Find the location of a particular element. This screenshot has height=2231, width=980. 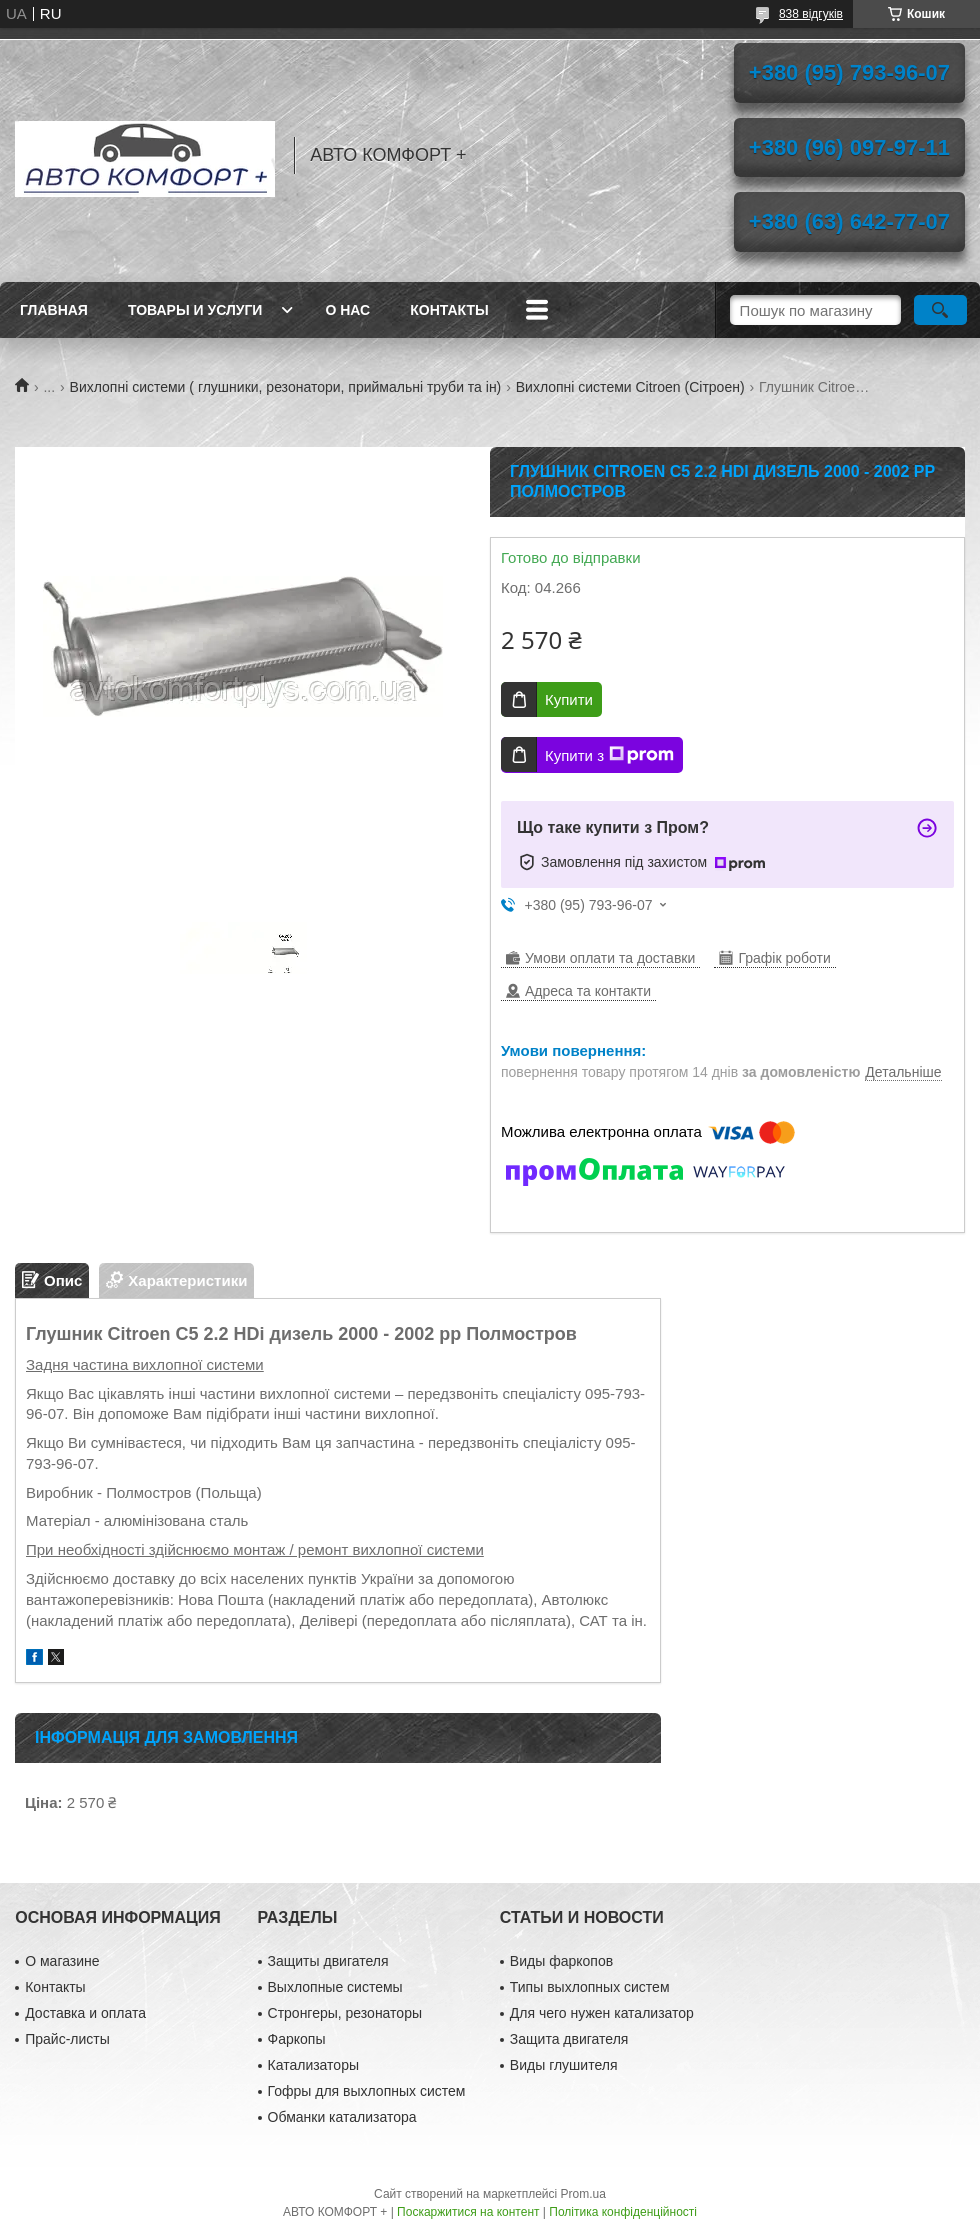

Типы выхлопных систем is located at coordinates (590, 1987).